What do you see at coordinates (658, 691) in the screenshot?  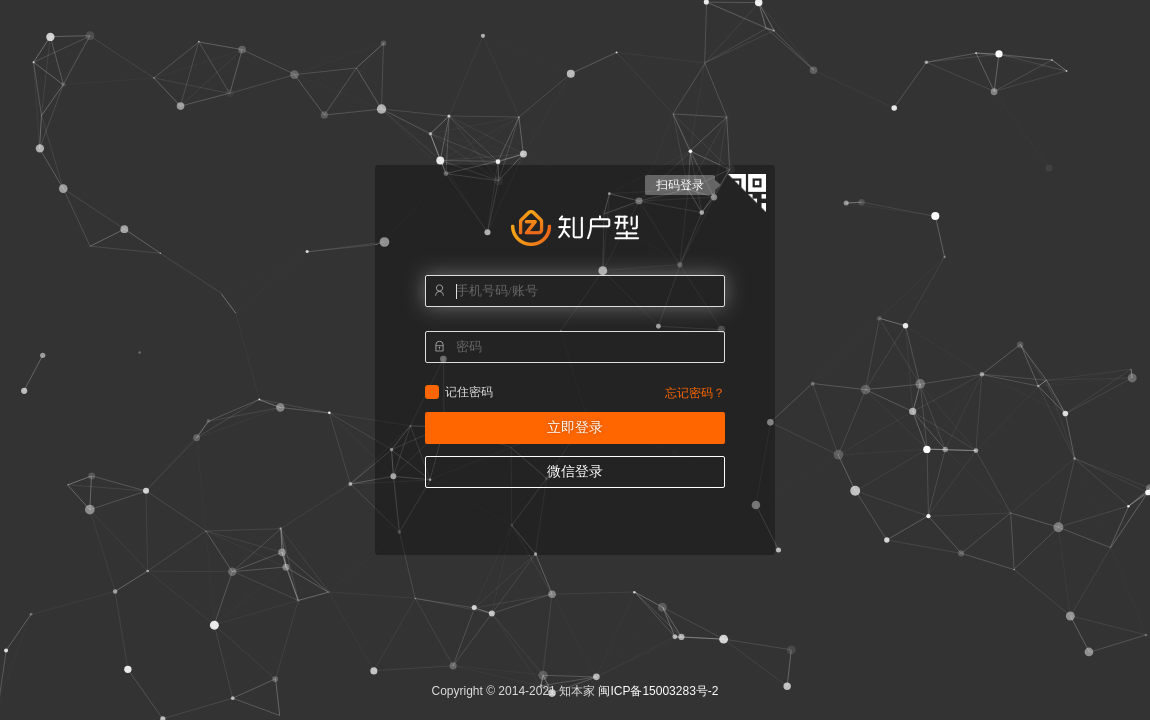 I see `闽ICP备15003283号-2` at bounding box center [658, 691].